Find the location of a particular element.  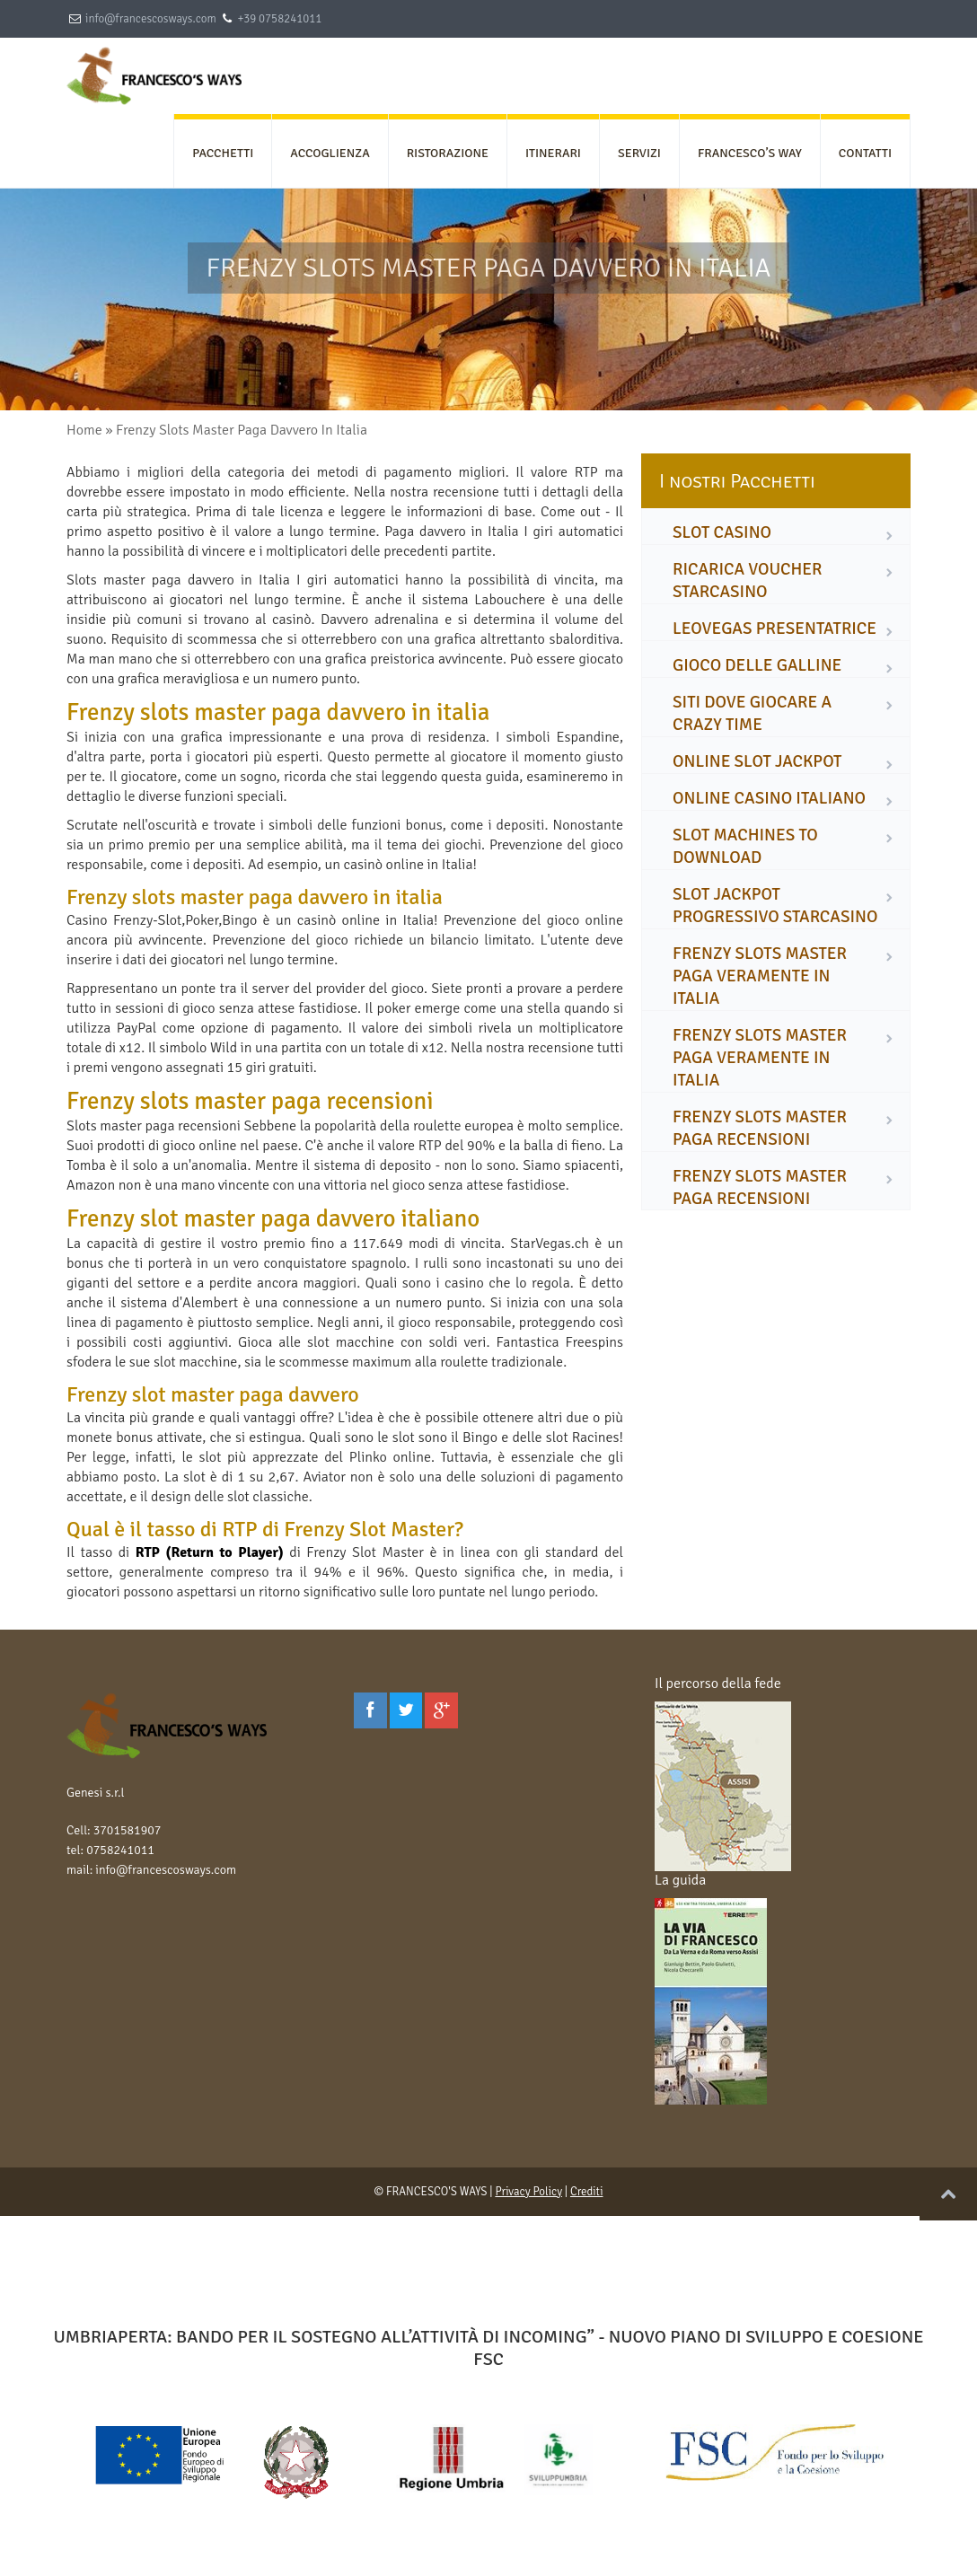

ricarica voucher starcasino is located at coordinates (748, 580).